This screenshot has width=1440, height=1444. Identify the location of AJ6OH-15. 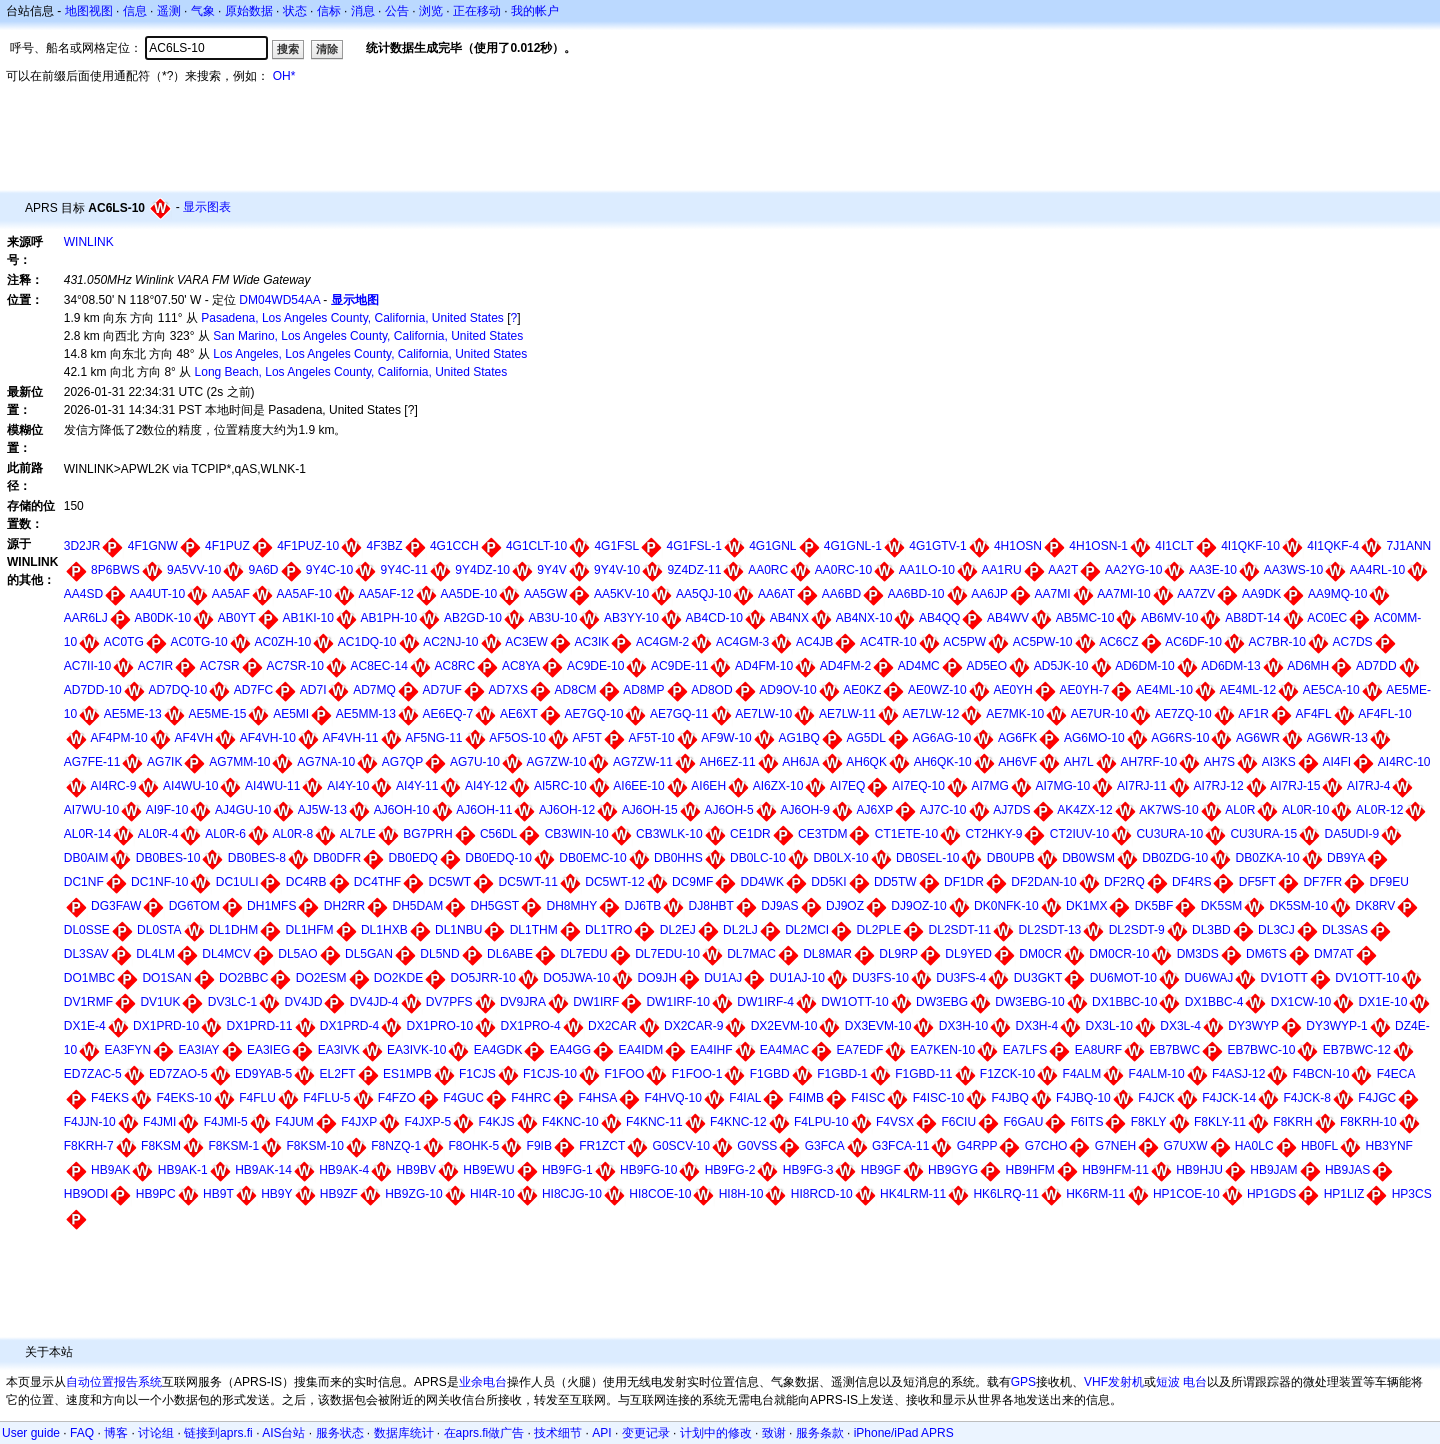
(650, 810).